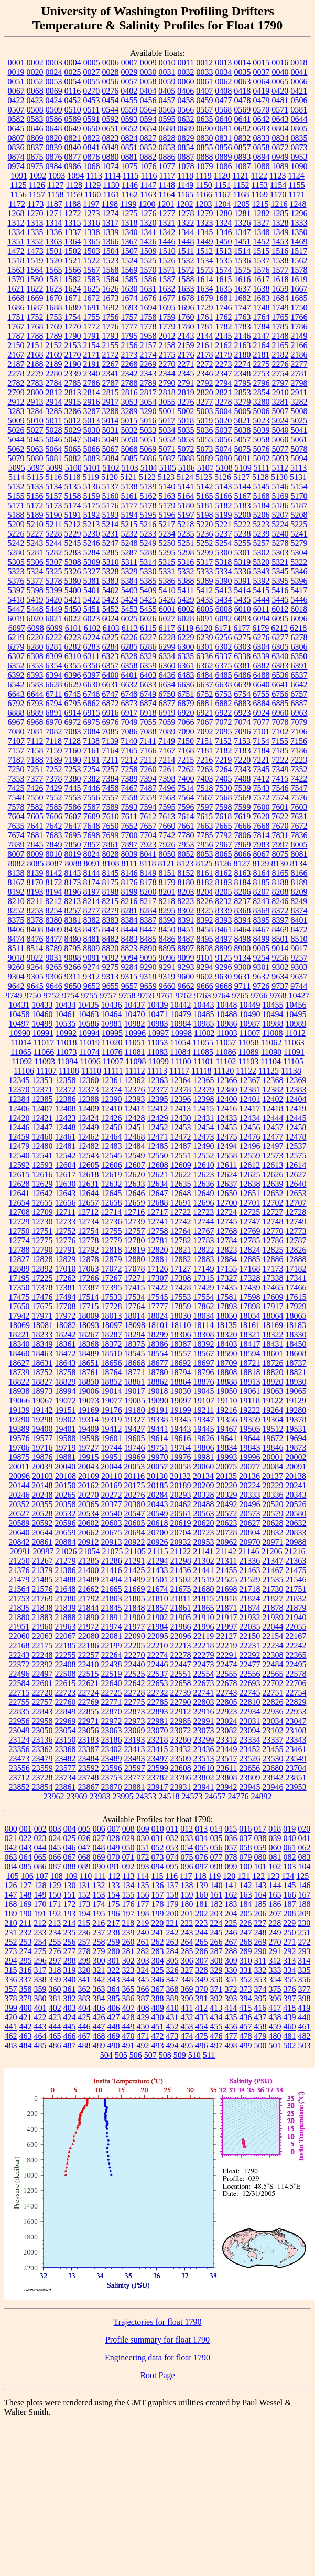 The width and height of the screenshot is (315, 2576). Describe the element at coordinates (260, 2007) in the screenshot. I see `416` at that location.